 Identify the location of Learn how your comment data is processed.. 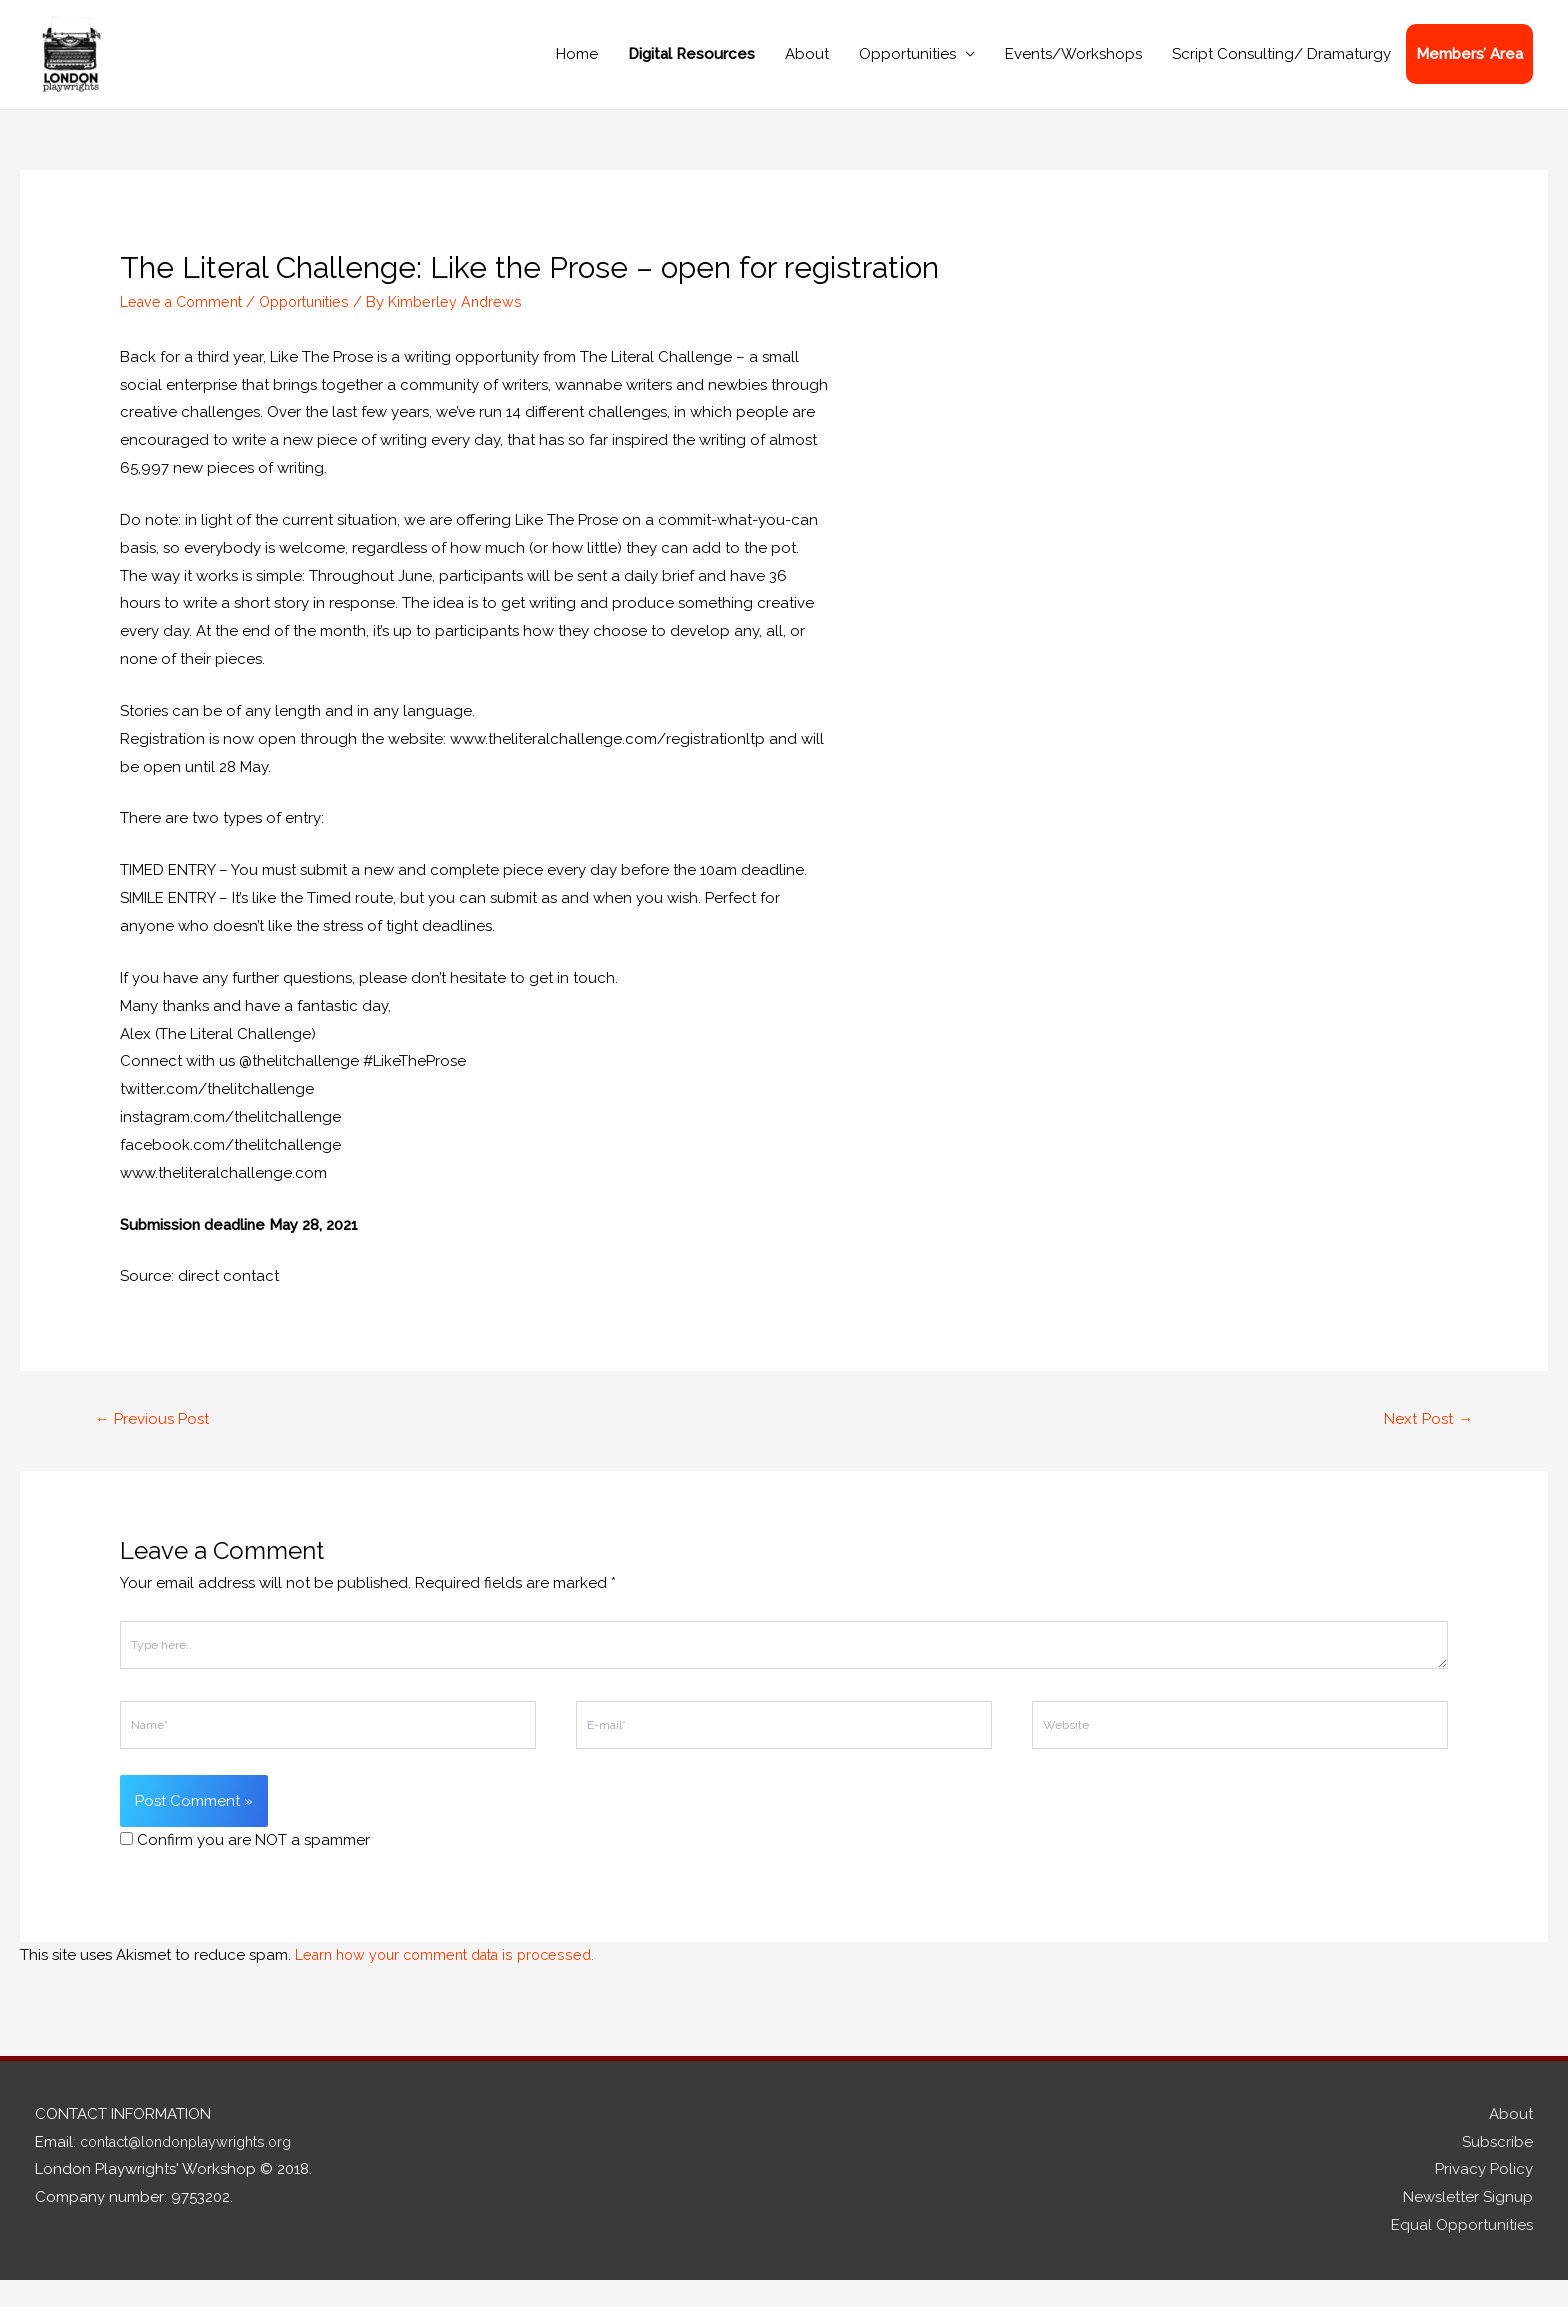
(453, 1982).